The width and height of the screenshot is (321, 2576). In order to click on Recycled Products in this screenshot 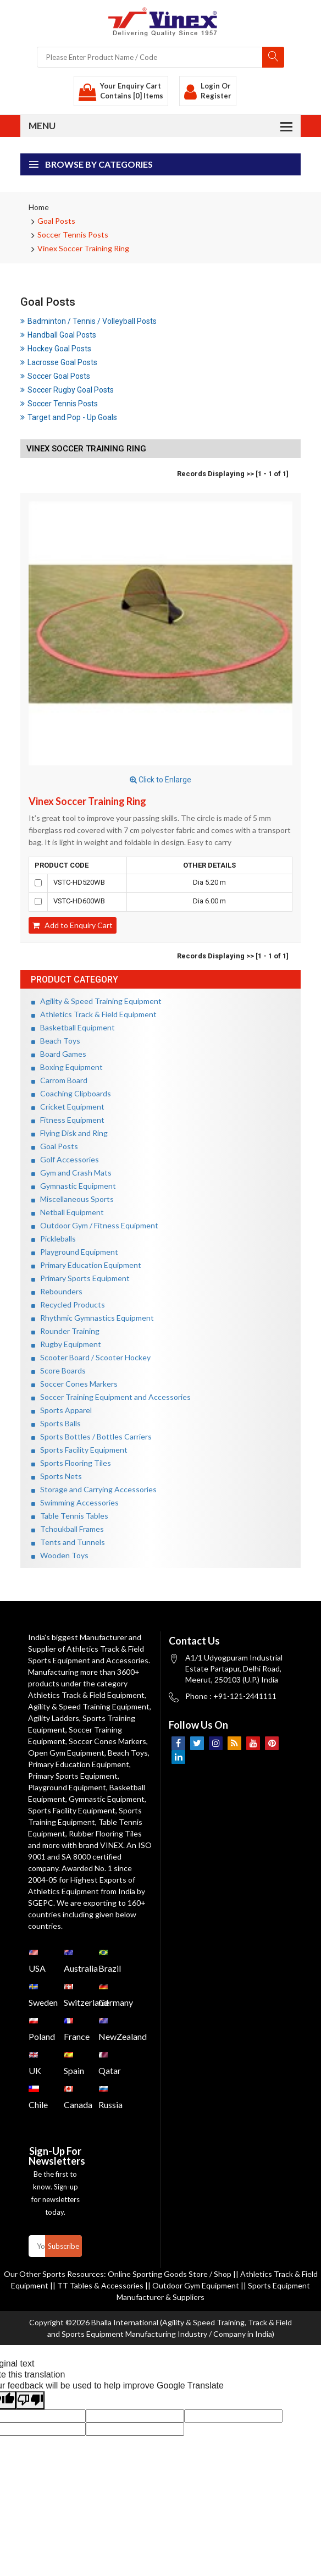, I will do `click(68, 1304)`.